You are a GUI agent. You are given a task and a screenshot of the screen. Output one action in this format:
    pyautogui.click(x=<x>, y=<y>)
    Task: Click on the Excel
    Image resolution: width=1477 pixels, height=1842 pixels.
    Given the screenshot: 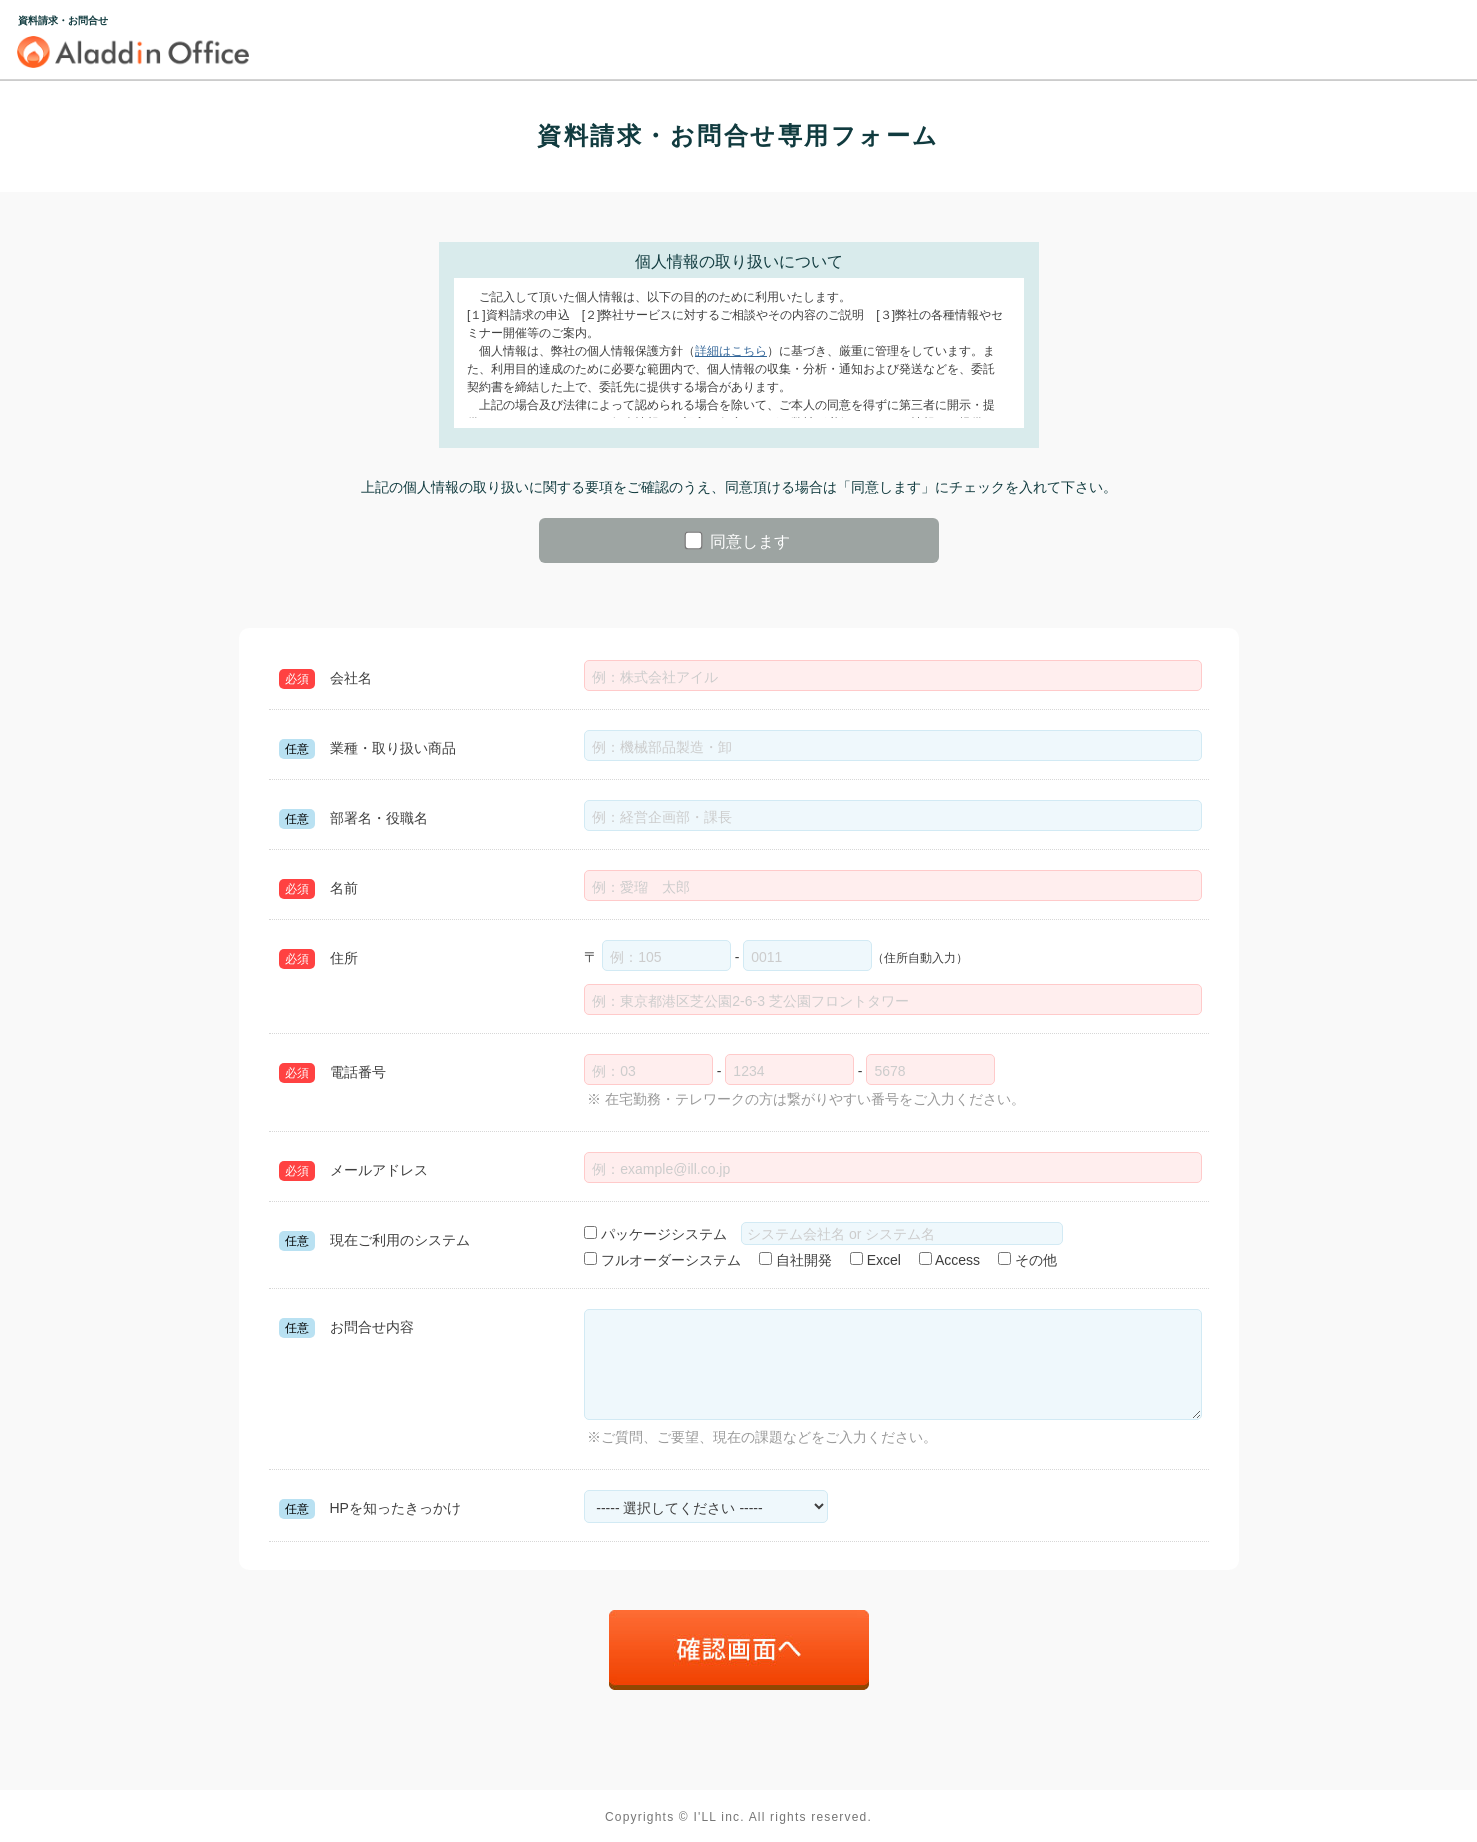 What is the action you would take?
    pyautogui.click(x=875, y=1260)
    